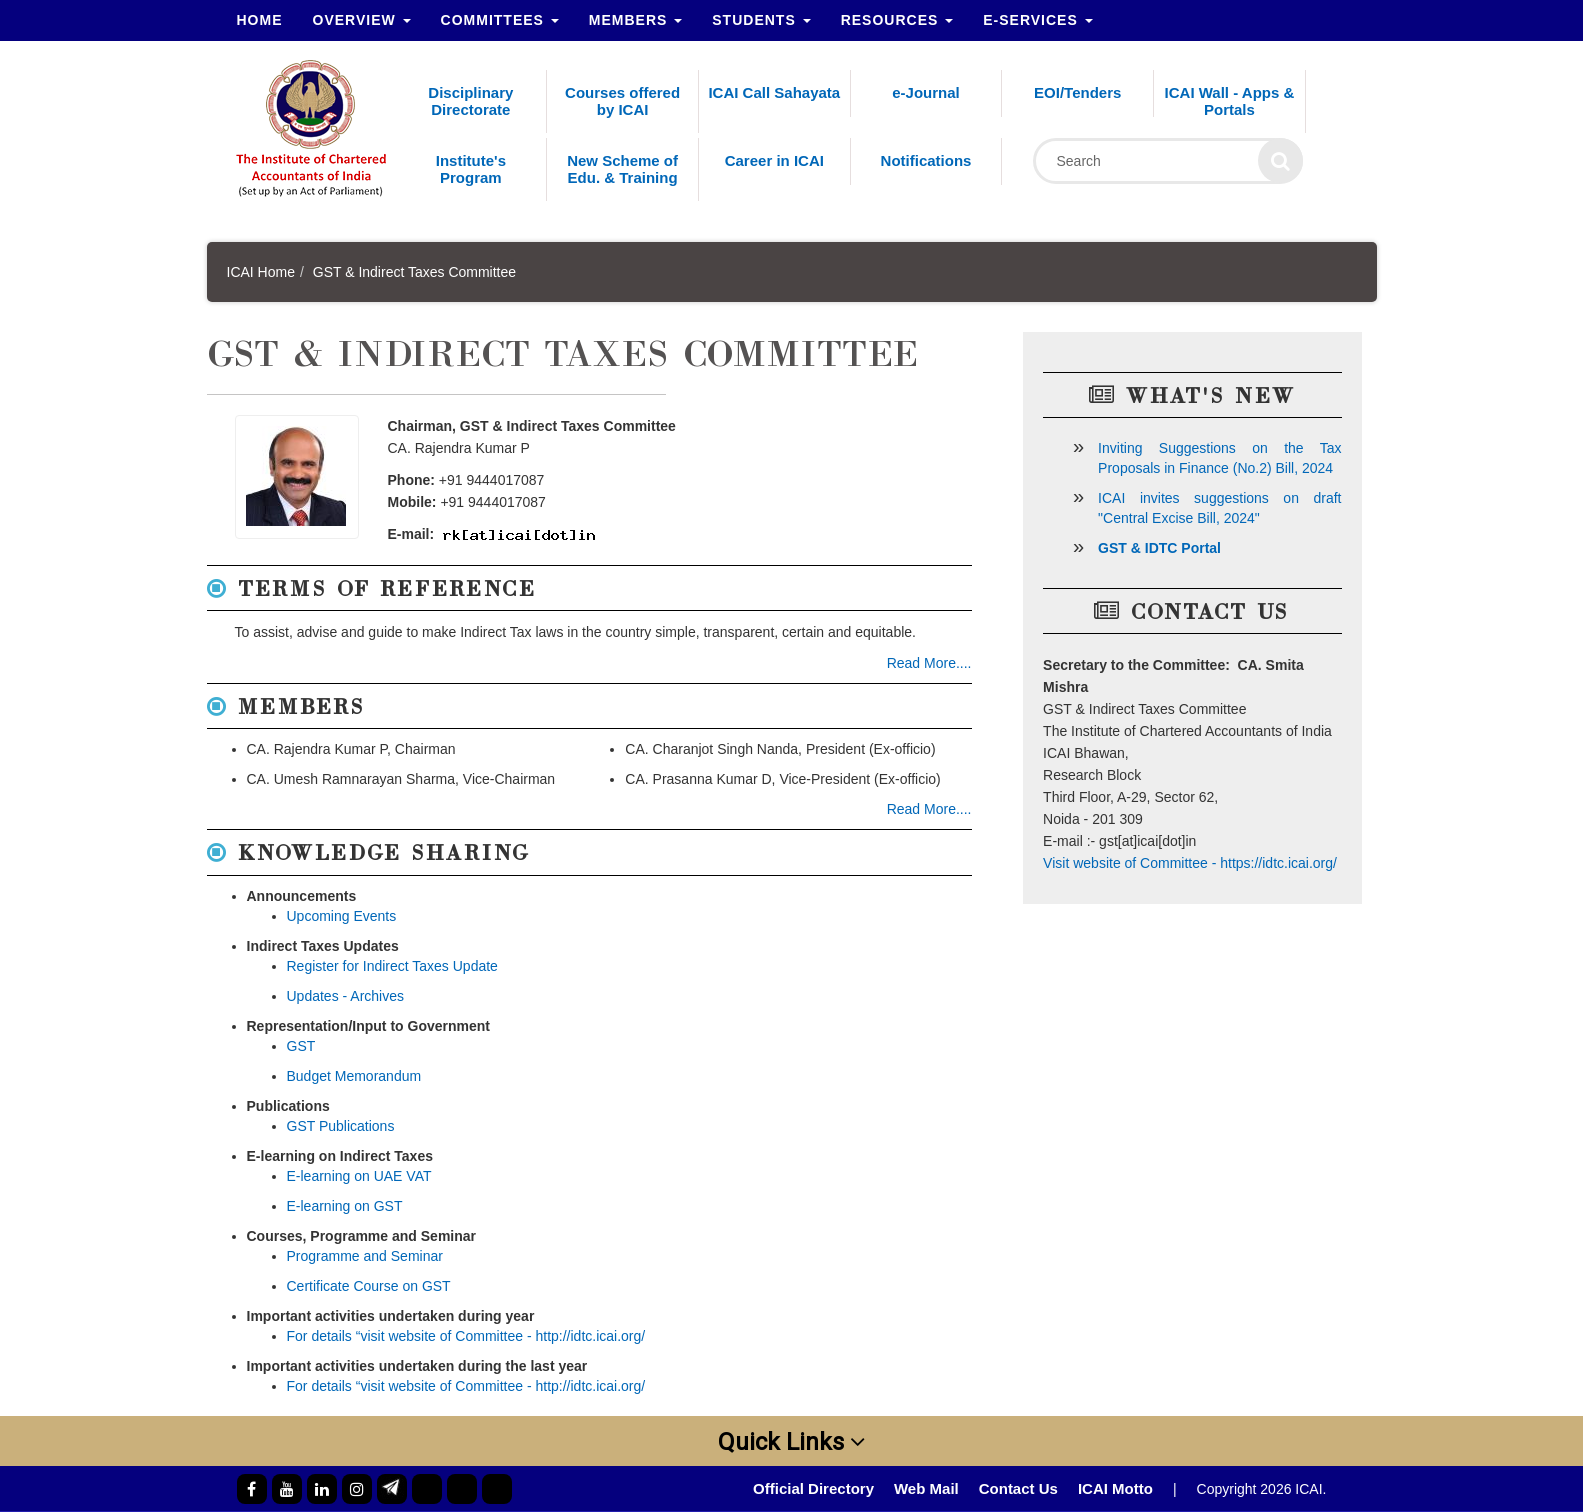 Image resolution: width=1583 pixels, height=1512 pixels. Describe the element at coordinates (342, 916) in the screenshot. I see `Upcoming Events` at that location.